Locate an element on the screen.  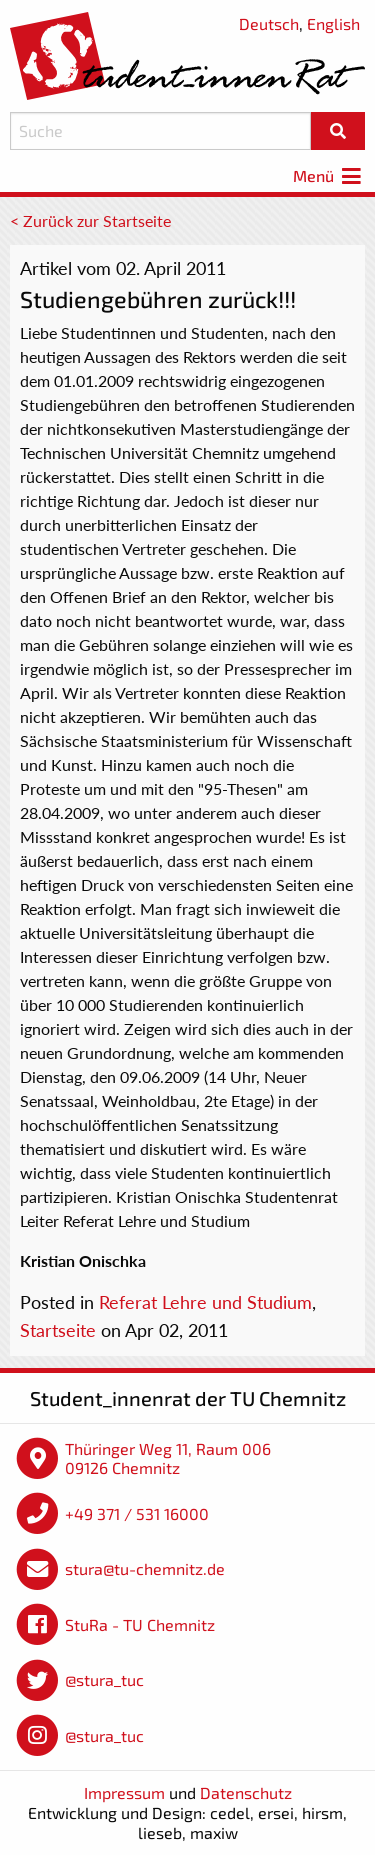
Menü is located at coordinates (329, 175).